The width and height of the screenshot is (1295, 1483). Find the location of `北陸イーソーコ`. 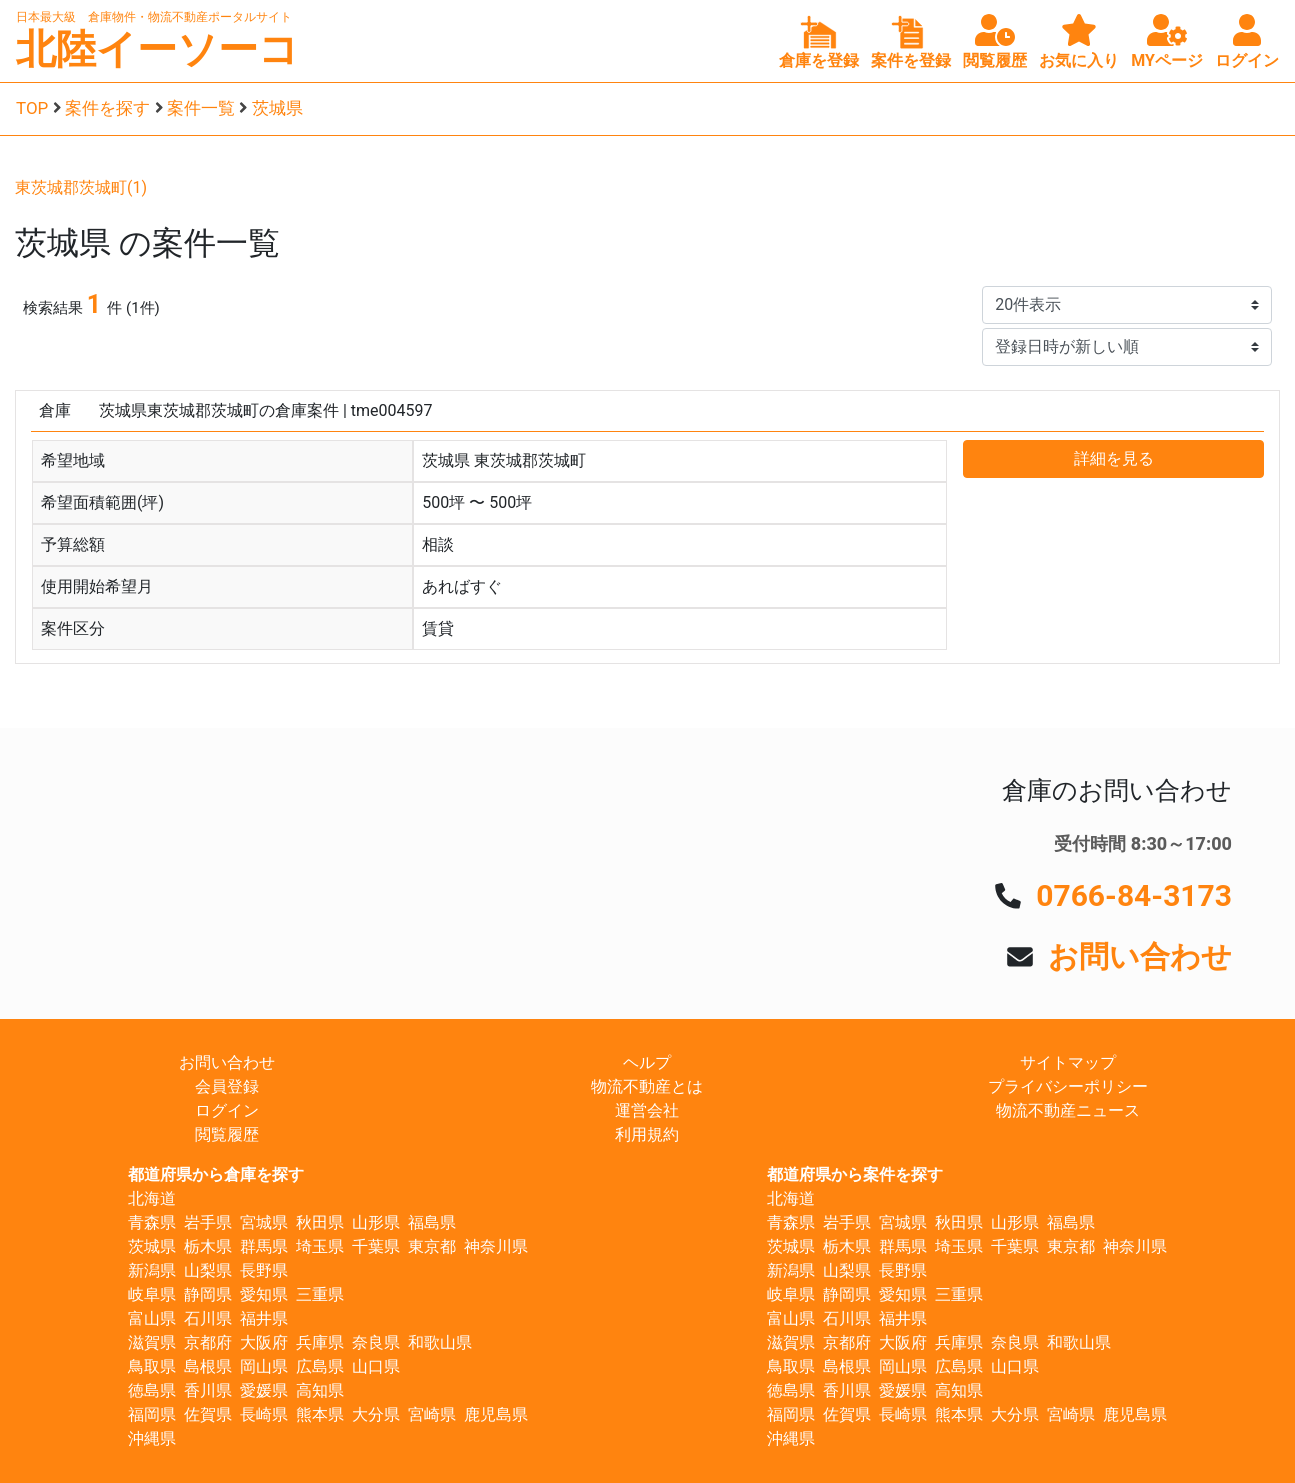

北陸イーソーコ is located at coordinates (157, 49).